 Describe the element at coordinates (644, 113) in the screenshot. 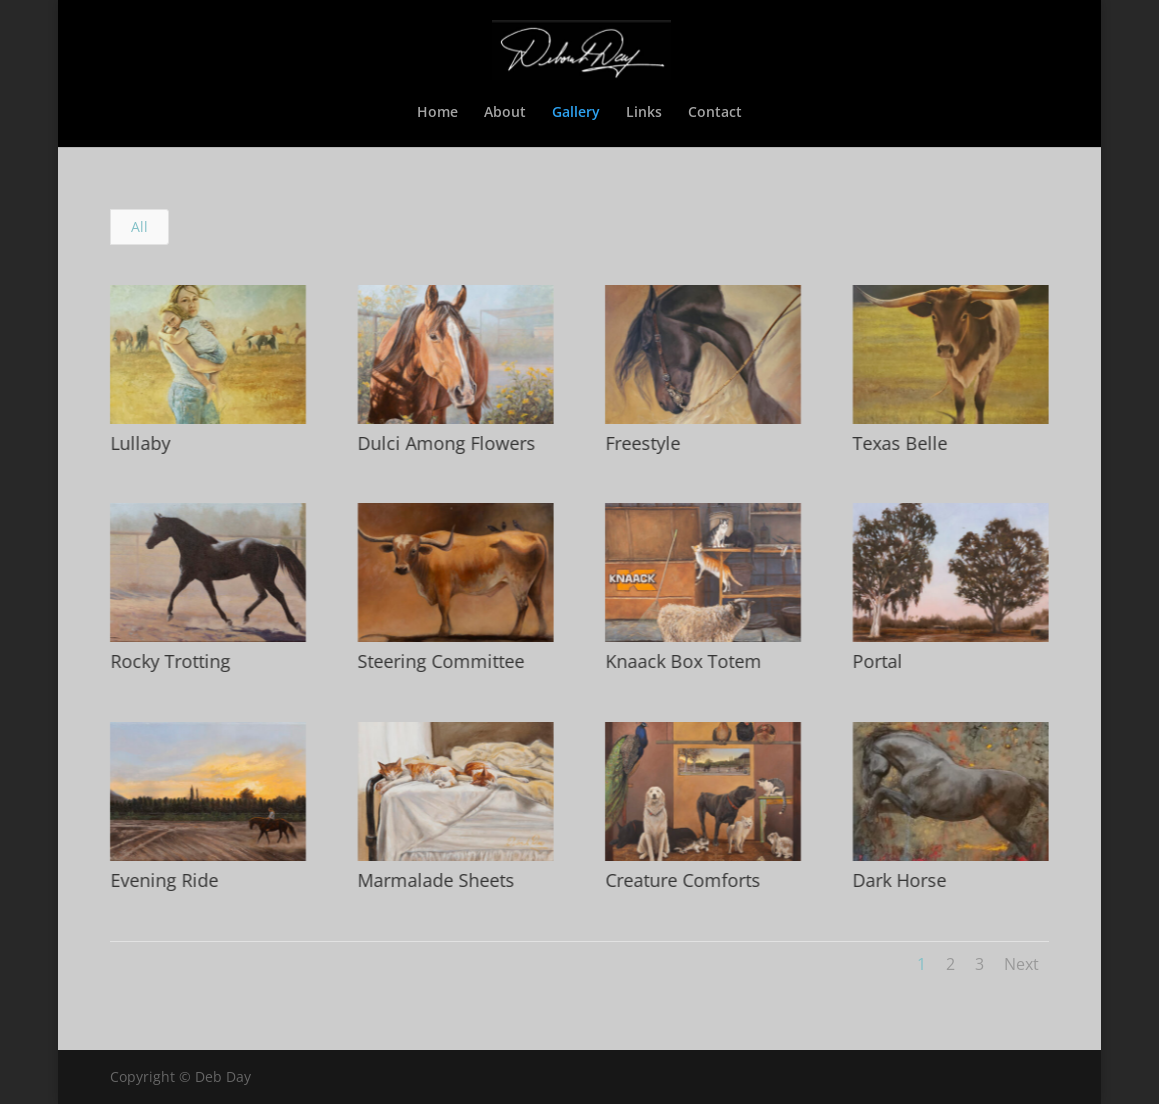

I see `Links` at that location.